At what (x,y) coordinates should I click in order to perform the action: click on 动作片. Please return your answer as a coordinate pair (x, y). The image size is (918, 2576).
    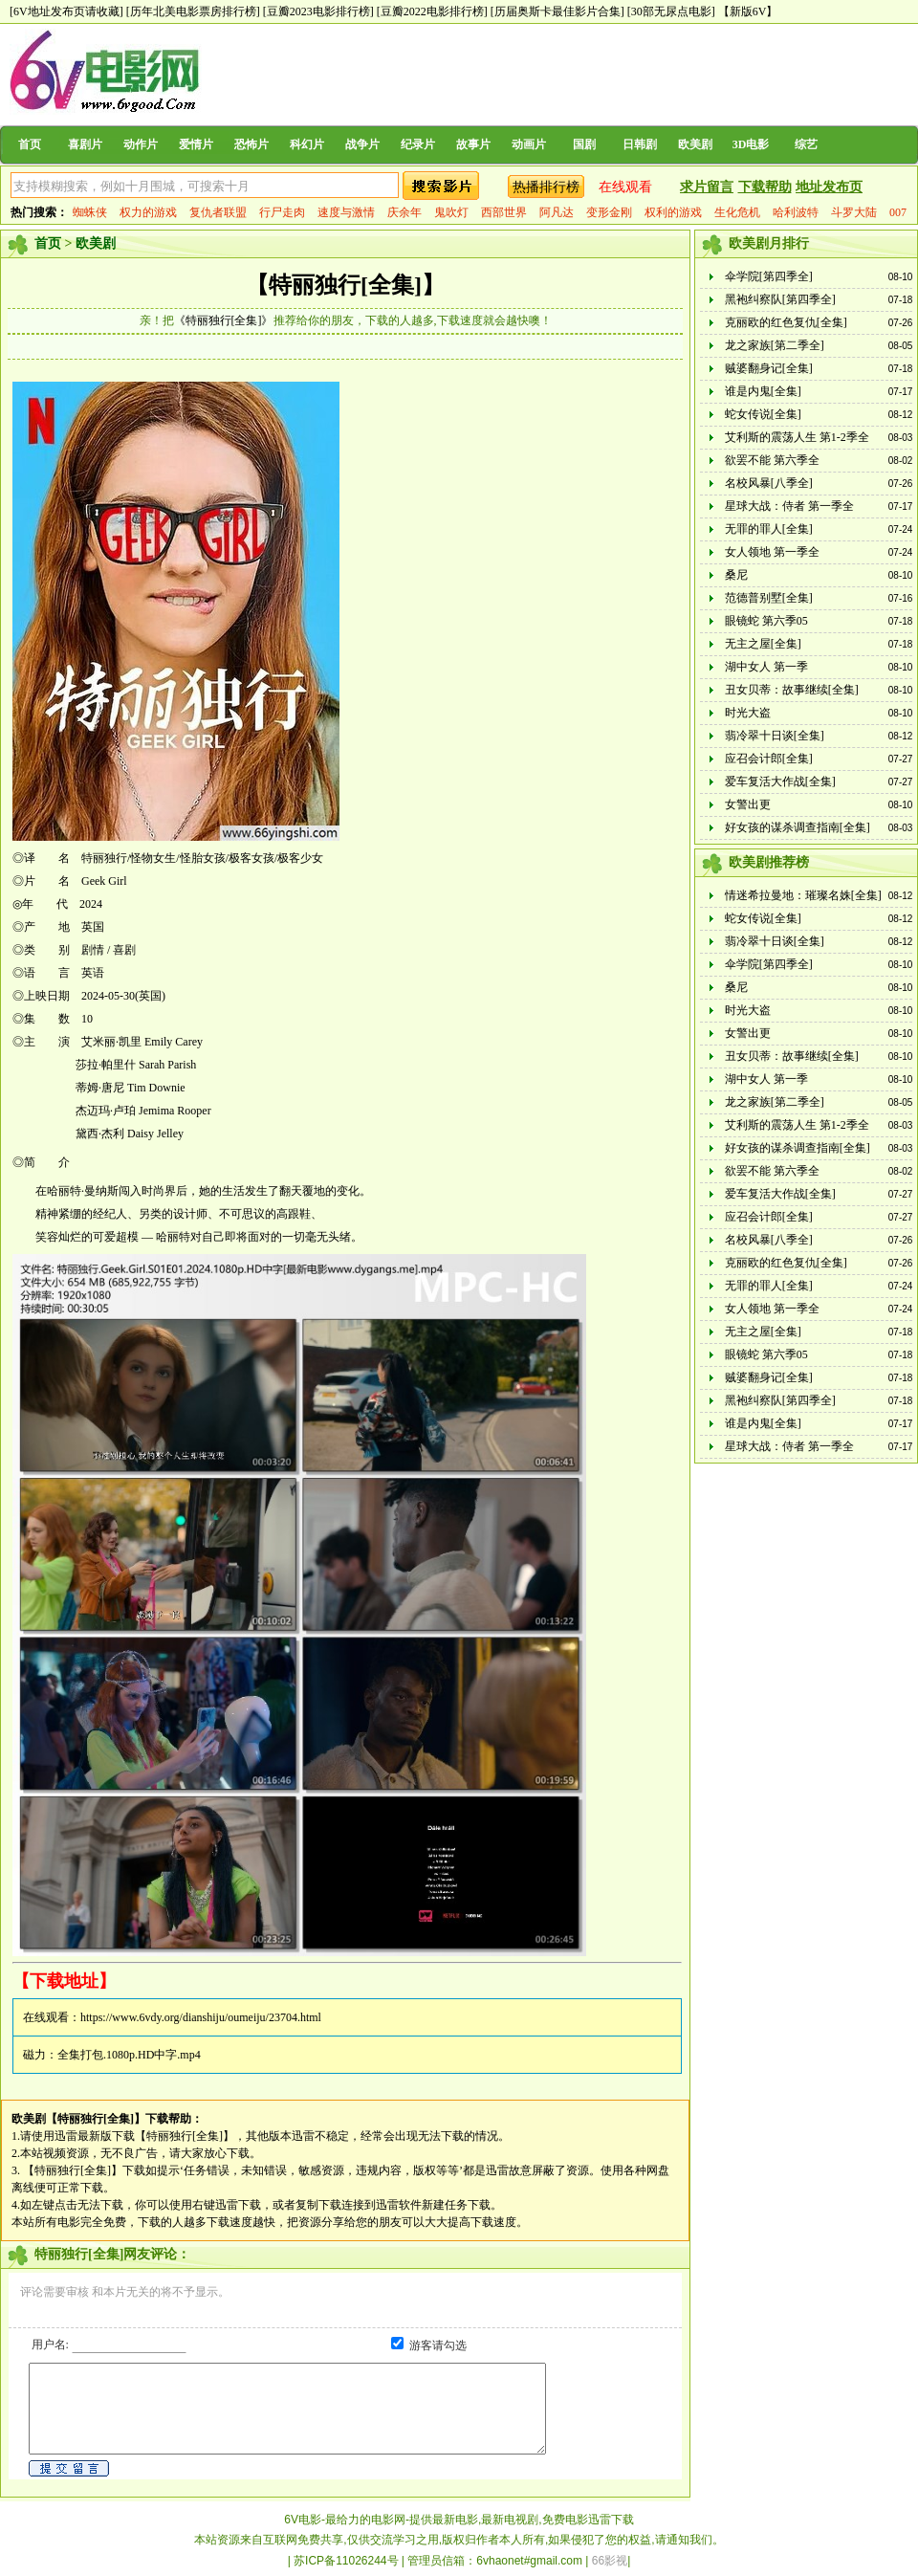
    Looking at the image, I should click on (140, 144).